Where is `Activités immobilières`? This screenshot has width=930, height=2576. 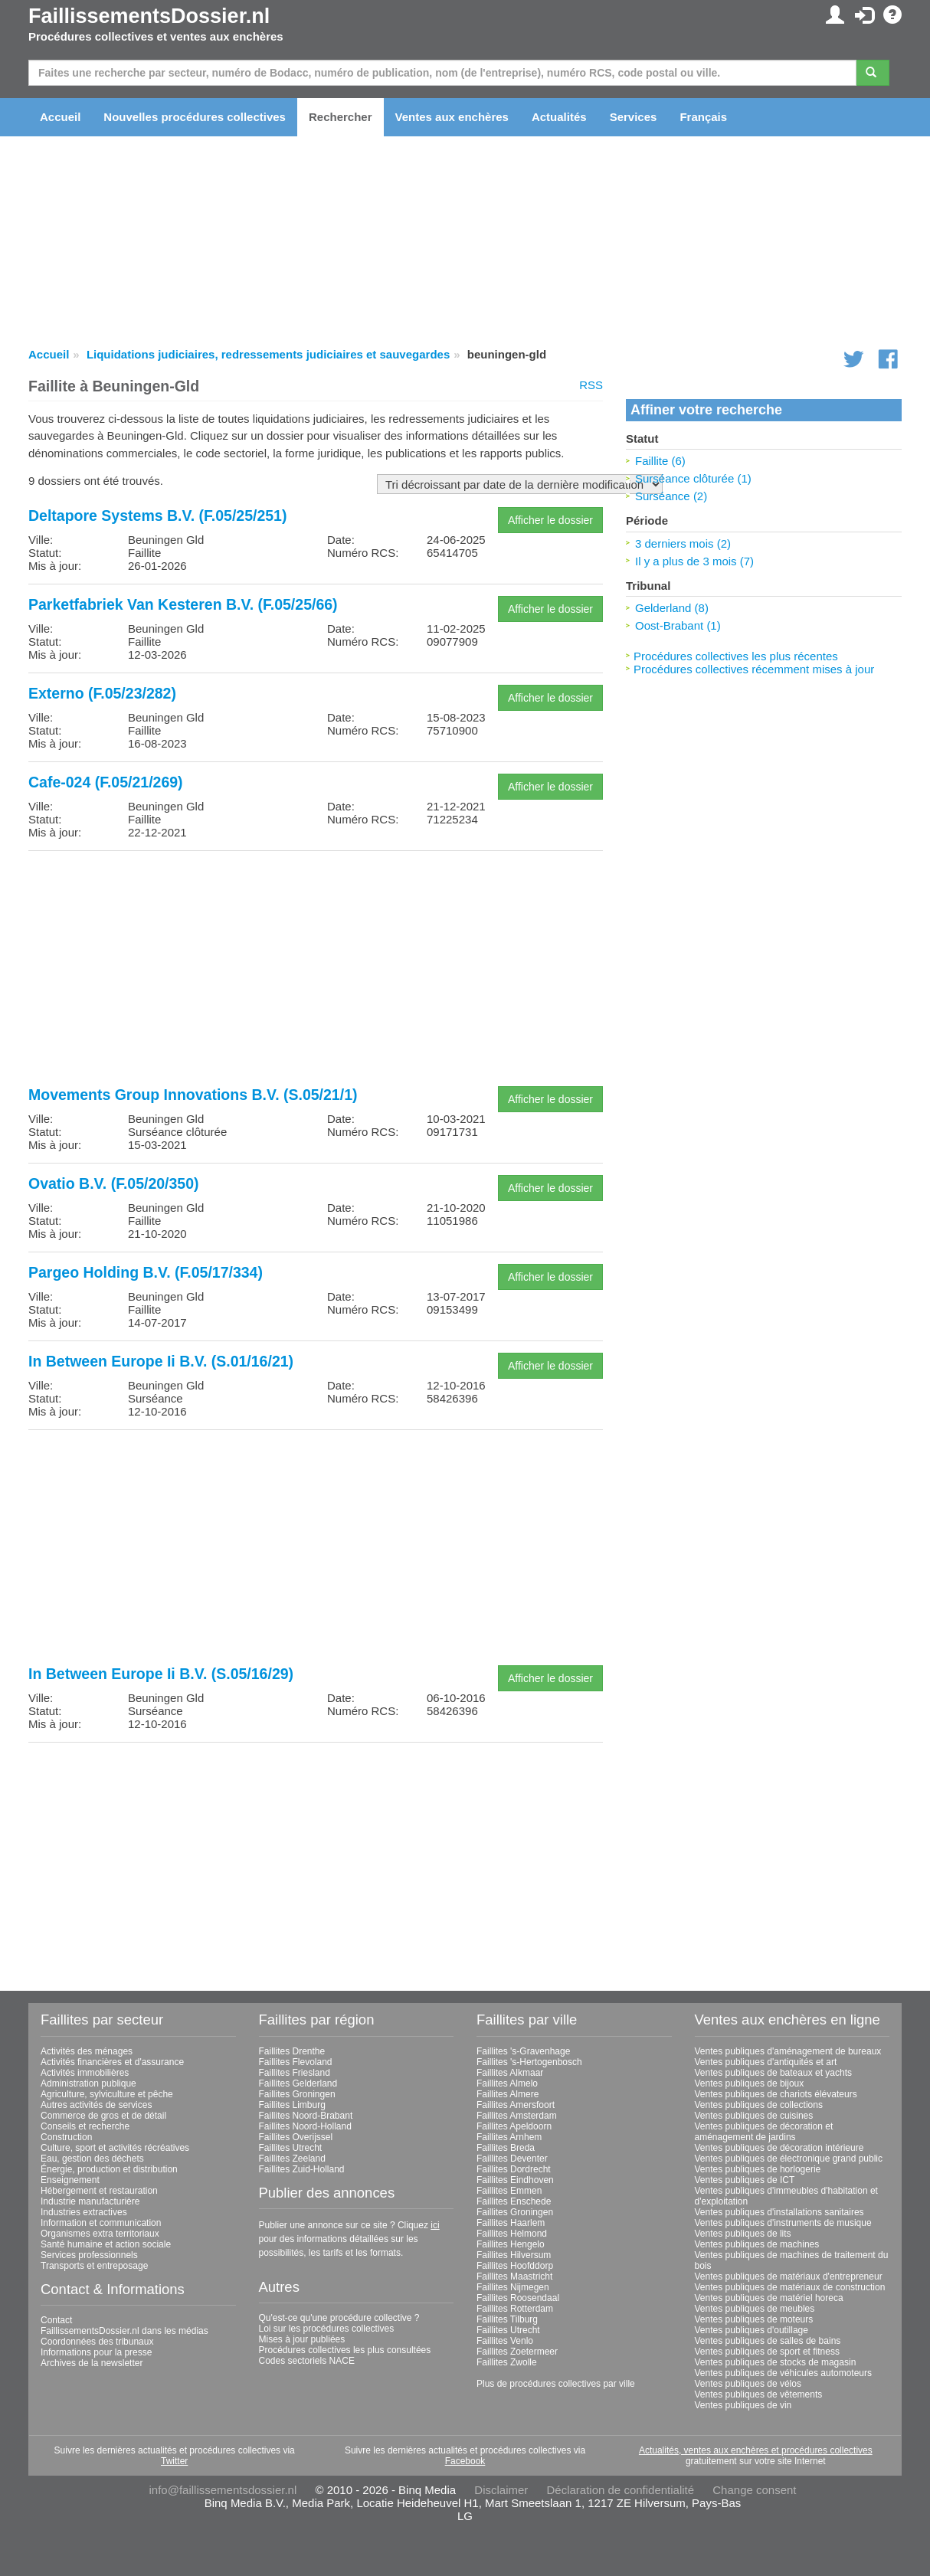
Activités immobilières is located at coordinates (85, 2072).